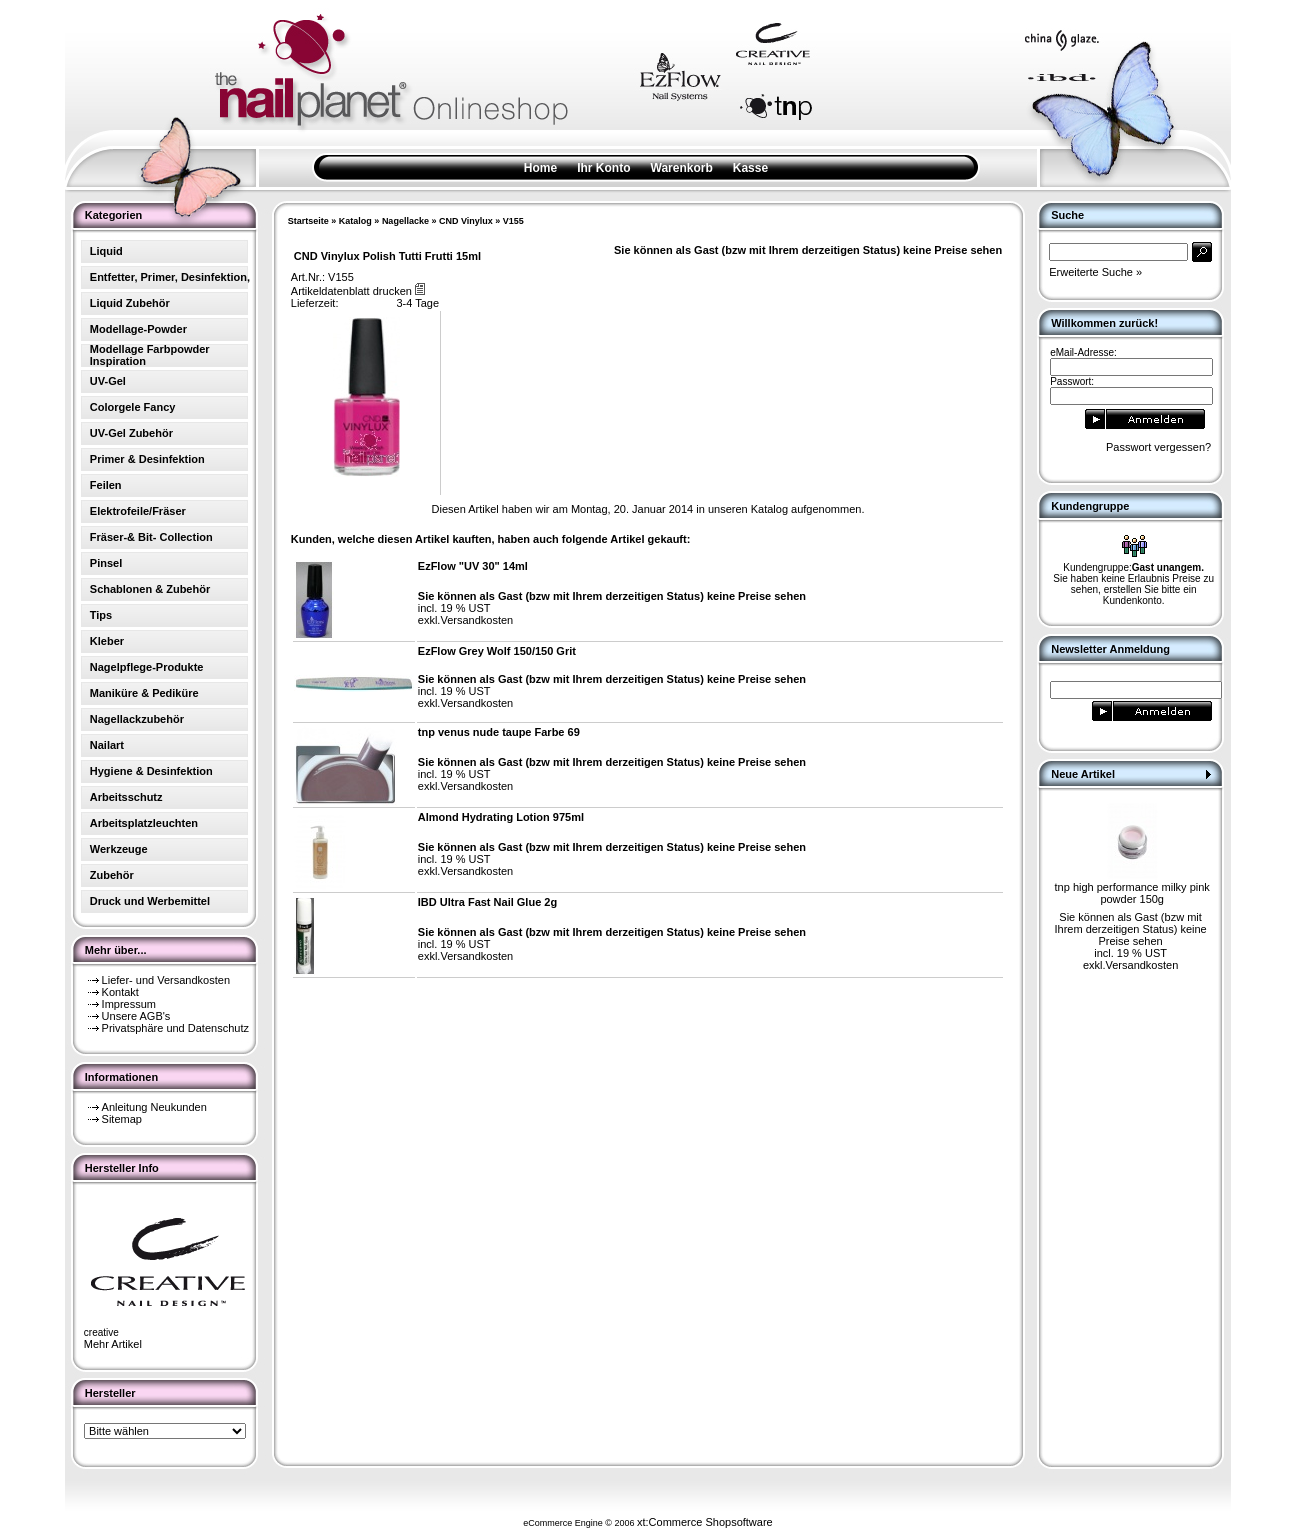 The image size is (1296, 1531). I want to click on Unsere AGB's, so click(136, 1016).